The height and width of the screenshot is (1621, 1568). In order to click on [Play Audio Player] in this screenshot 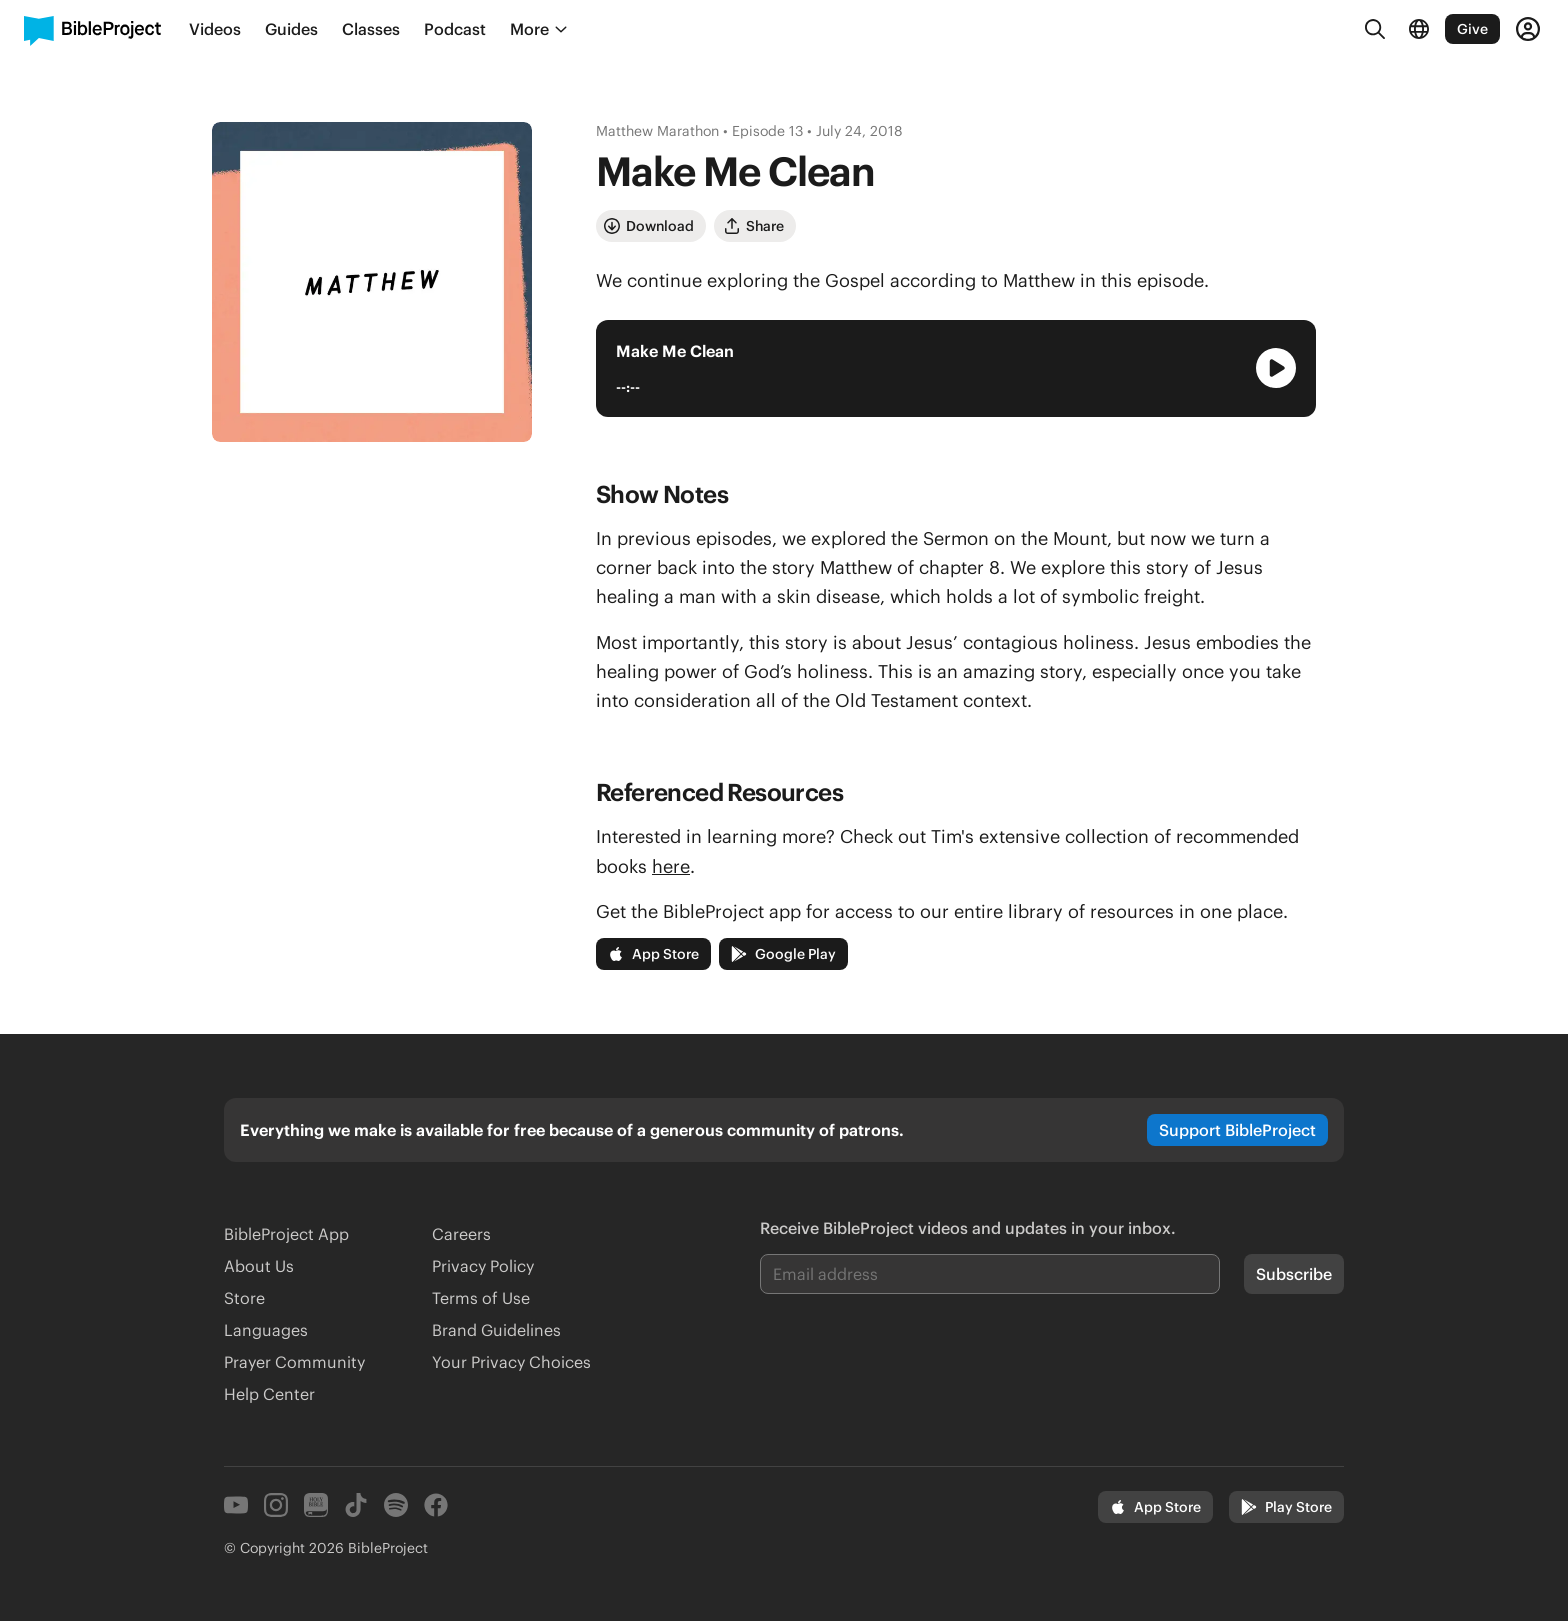, I will do `click(1276, 368)`.